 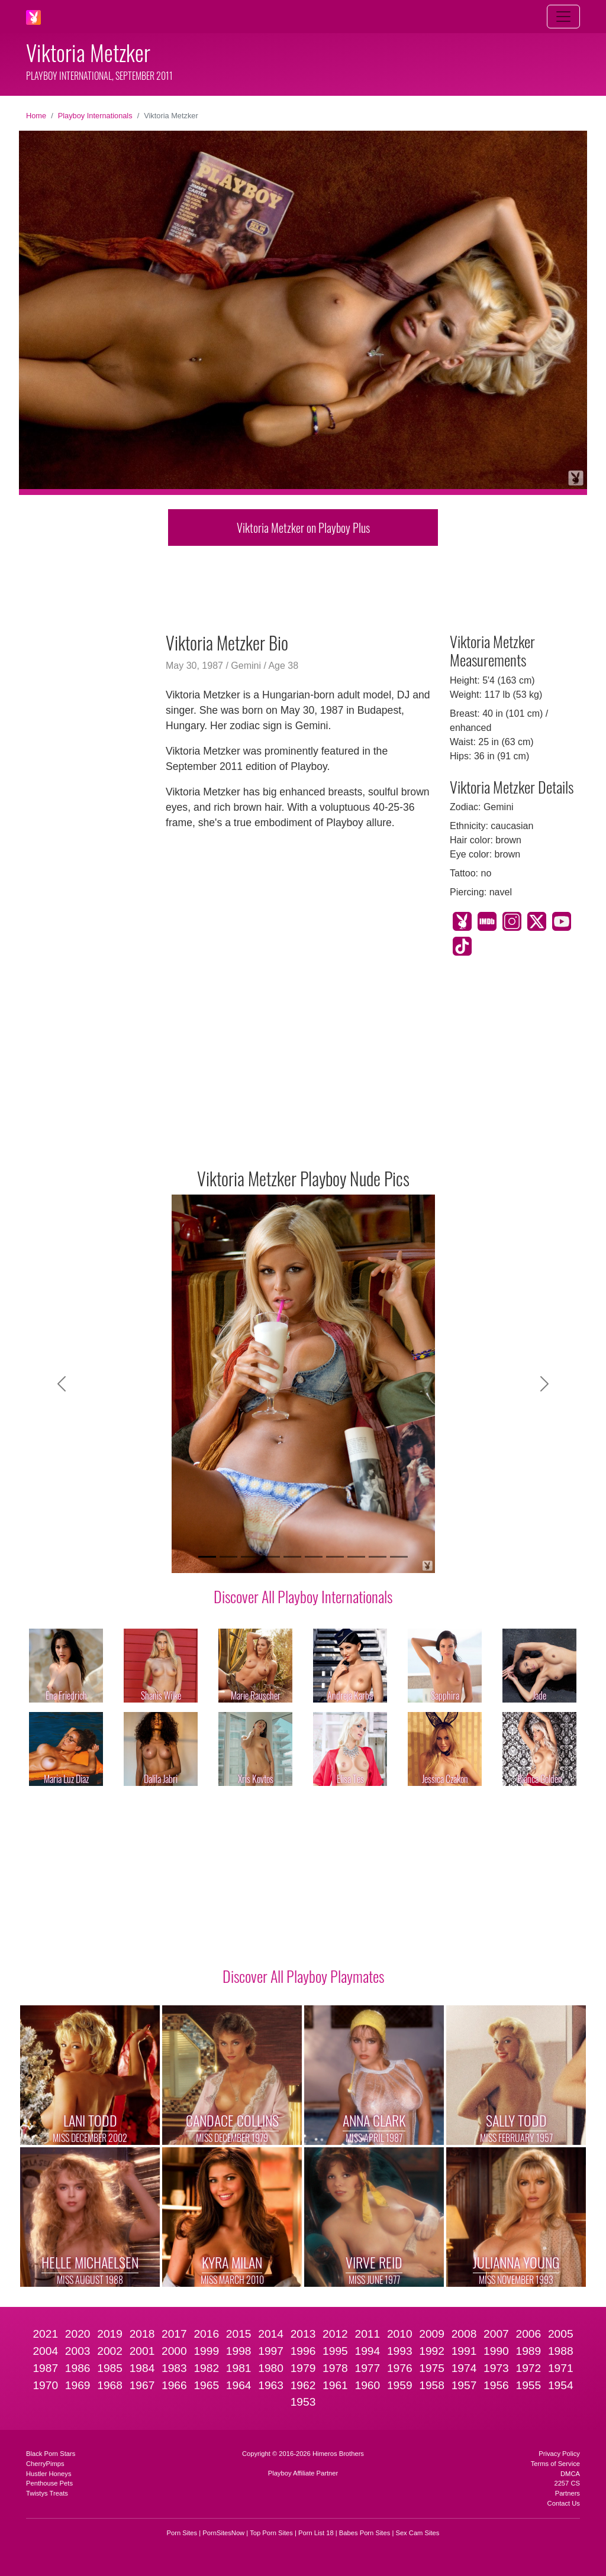 What do you see at coordinates (399, 2368) in the screenshot?
I see `1976` at bounding box center [399, 2368].